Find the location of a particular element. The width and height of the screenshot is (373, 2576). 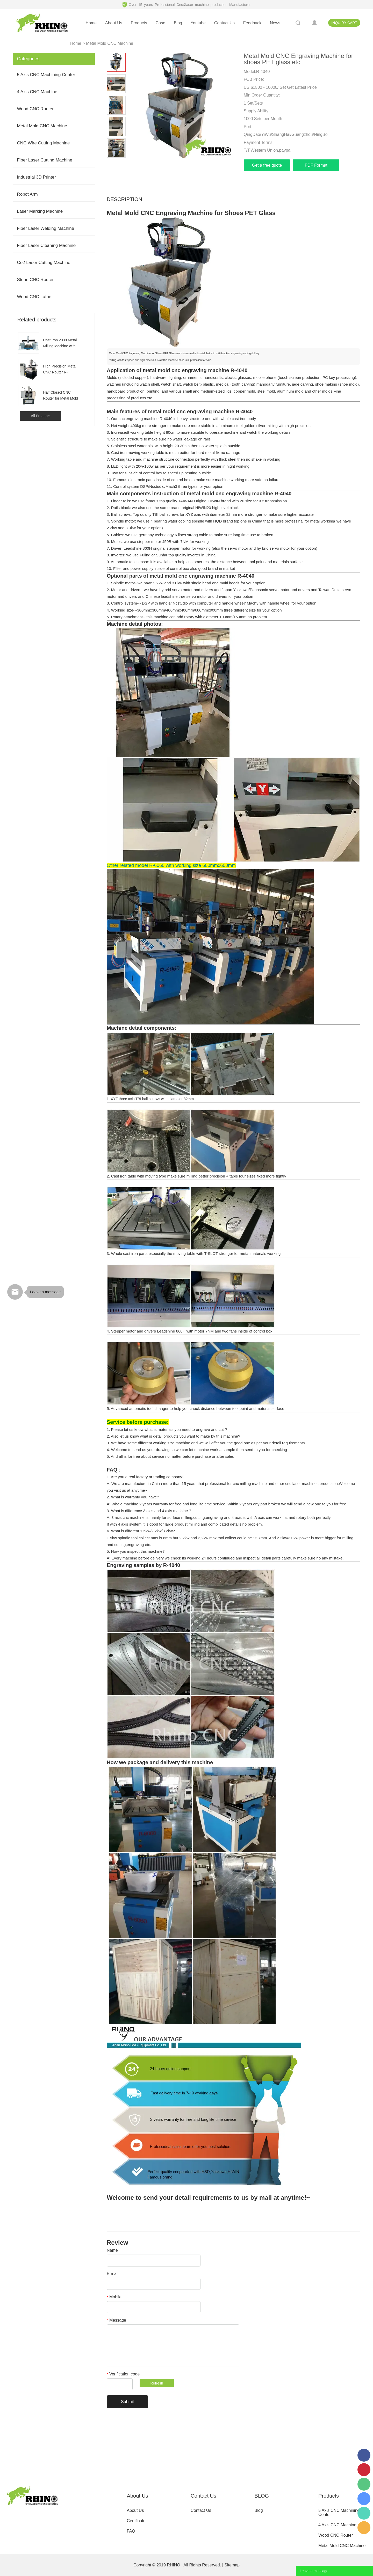

Verification code is located at coordinates (123, 2374).